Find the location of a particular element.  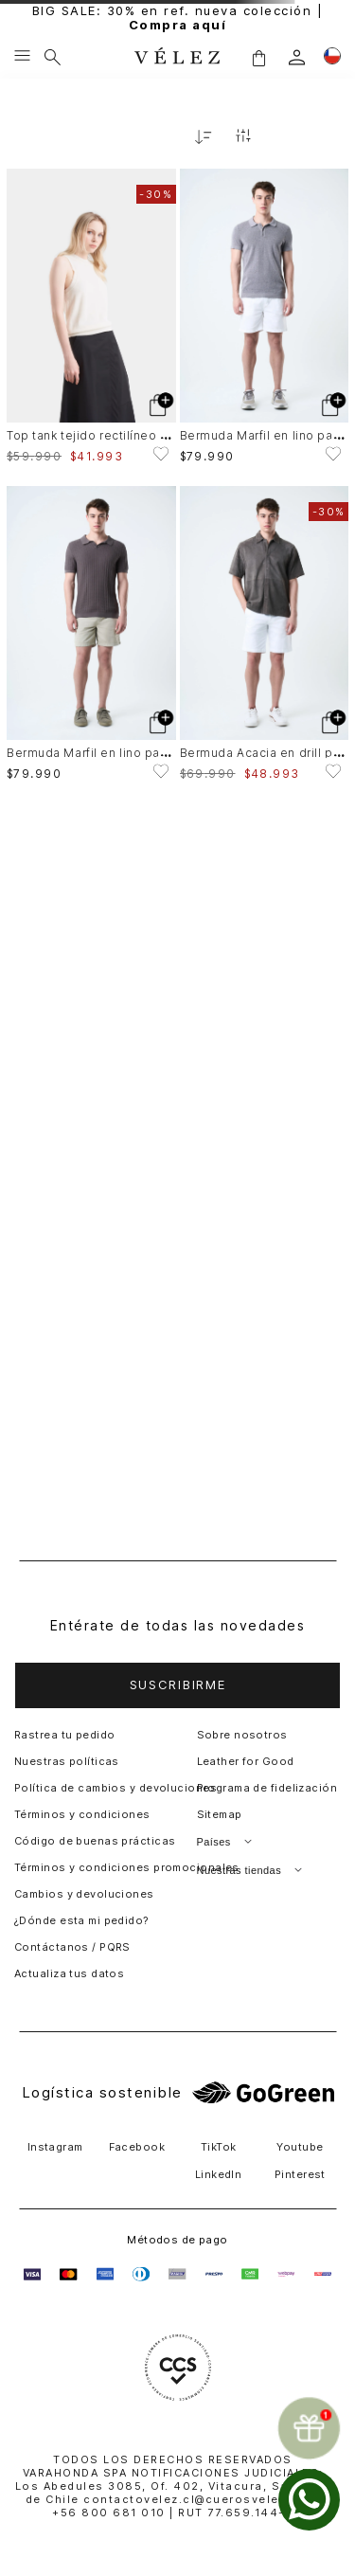

Pinterest [button] is located at coordinates (300, 2174).